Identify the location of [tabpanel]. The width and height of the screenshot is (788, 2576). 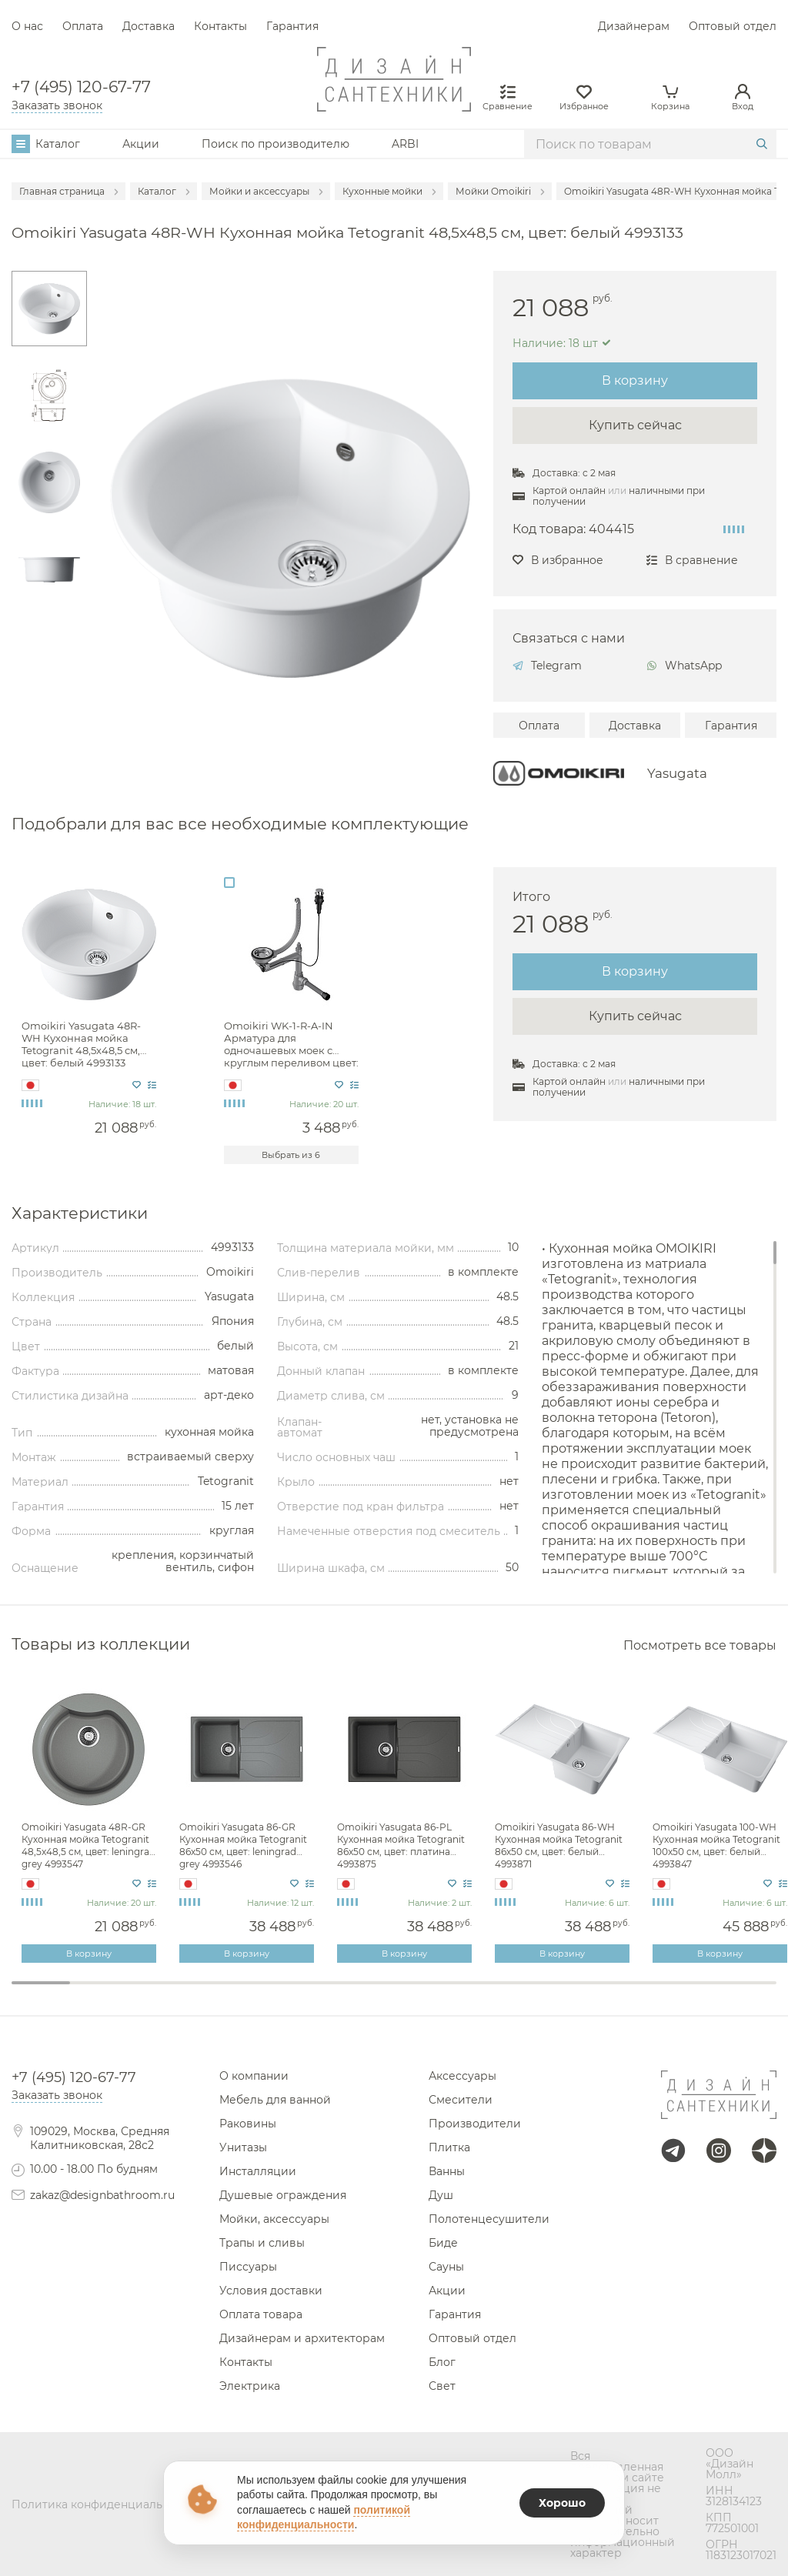
(90, 1823).